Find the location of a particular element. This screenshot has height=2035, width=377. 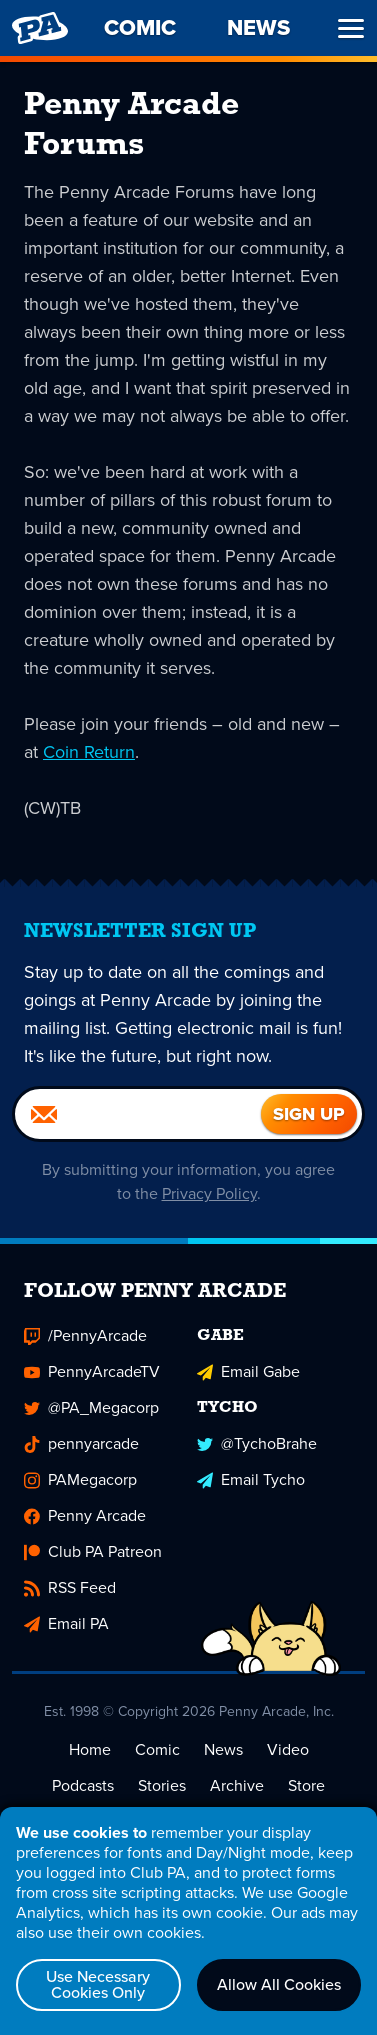

Allow All Cookies is located at coordinates (279, 1984).